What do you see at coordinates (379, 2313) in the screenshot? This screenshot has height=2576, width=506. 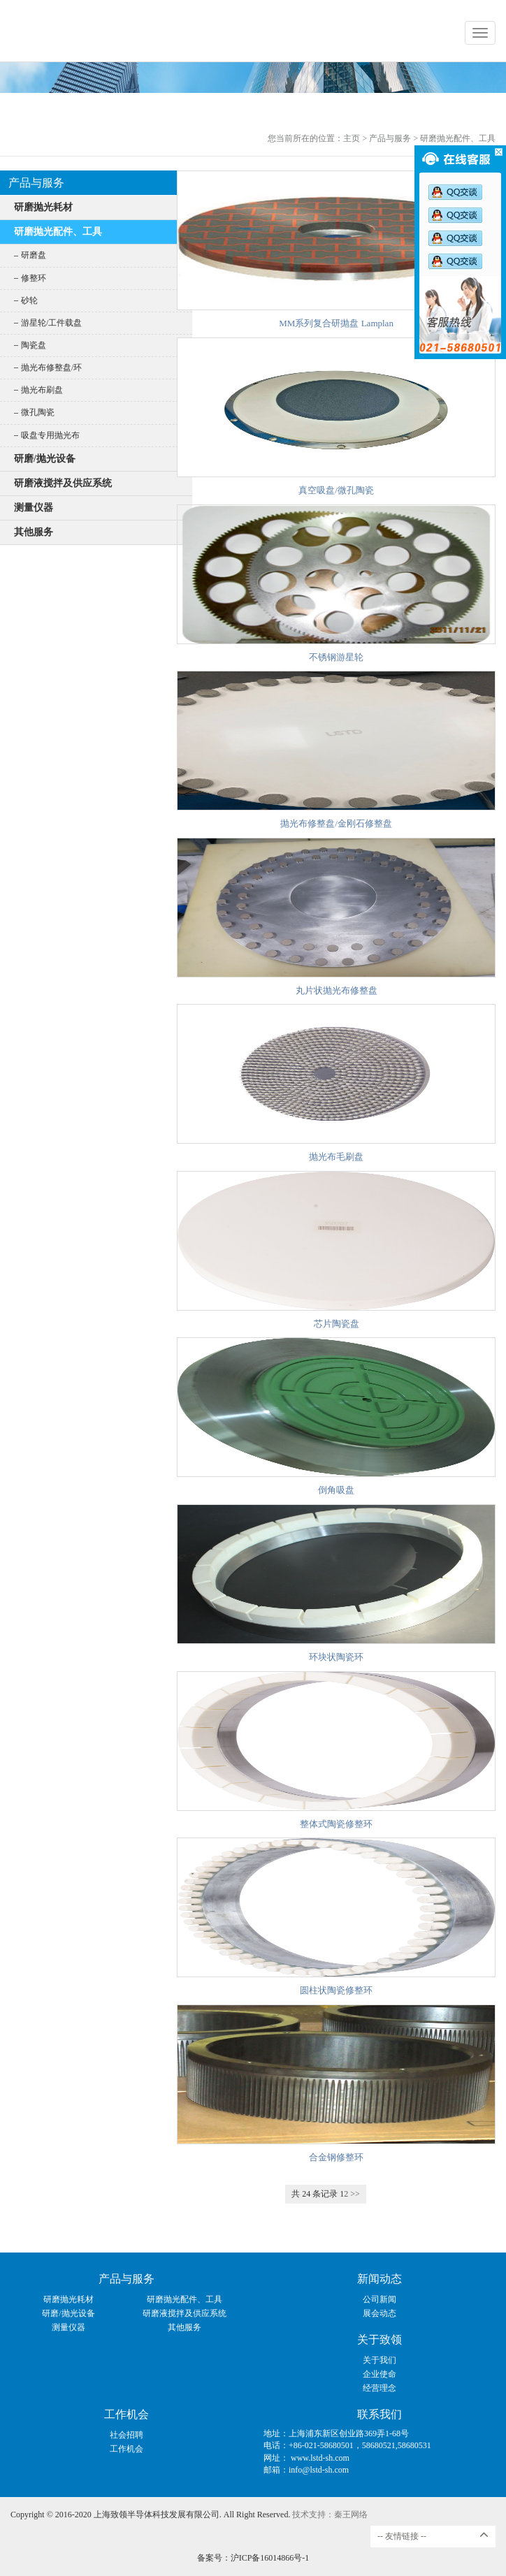 I see `展会动态` at bounding box center [379, 2313].